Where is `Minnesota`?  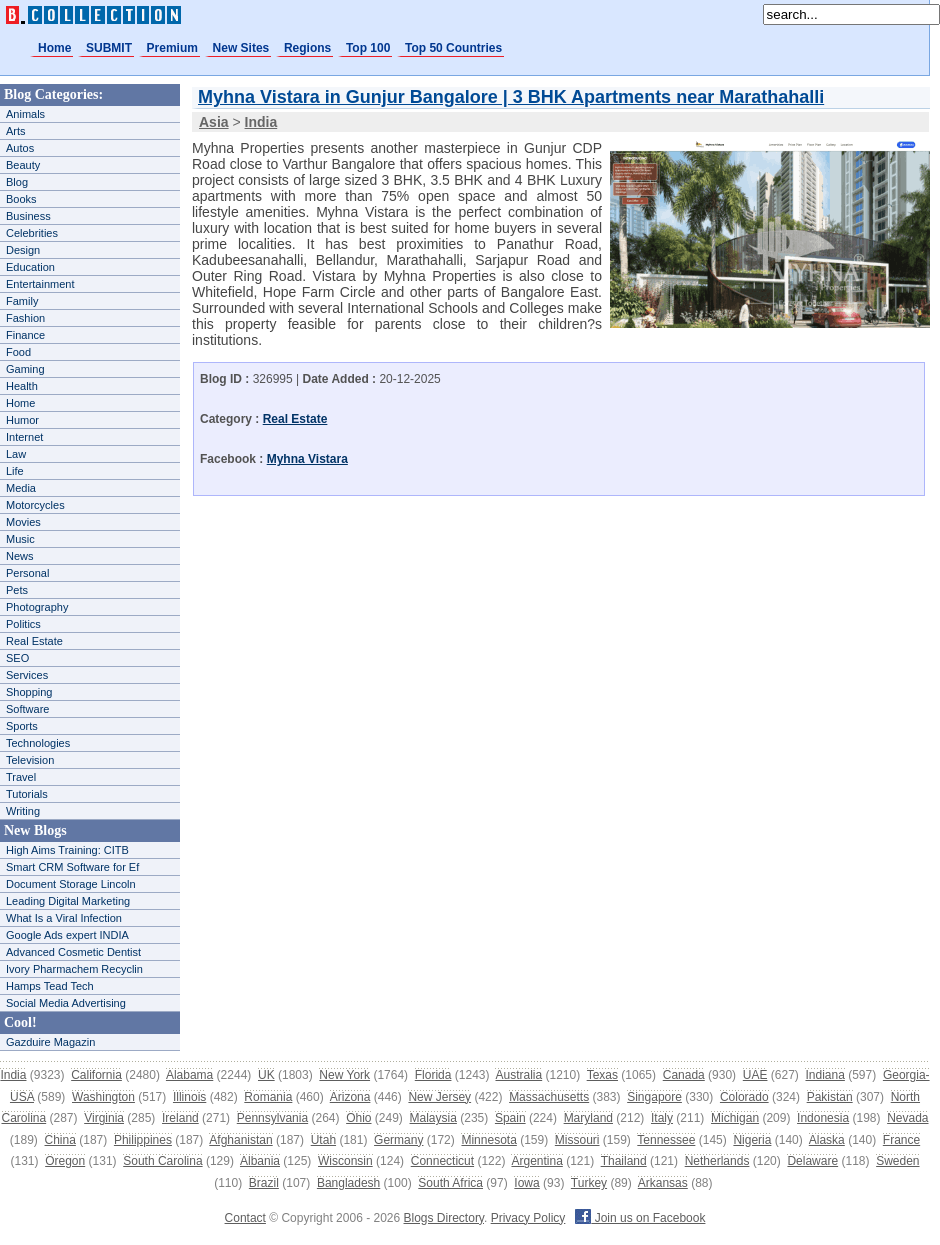 Minnesota is located at coordinates (488, 1140).